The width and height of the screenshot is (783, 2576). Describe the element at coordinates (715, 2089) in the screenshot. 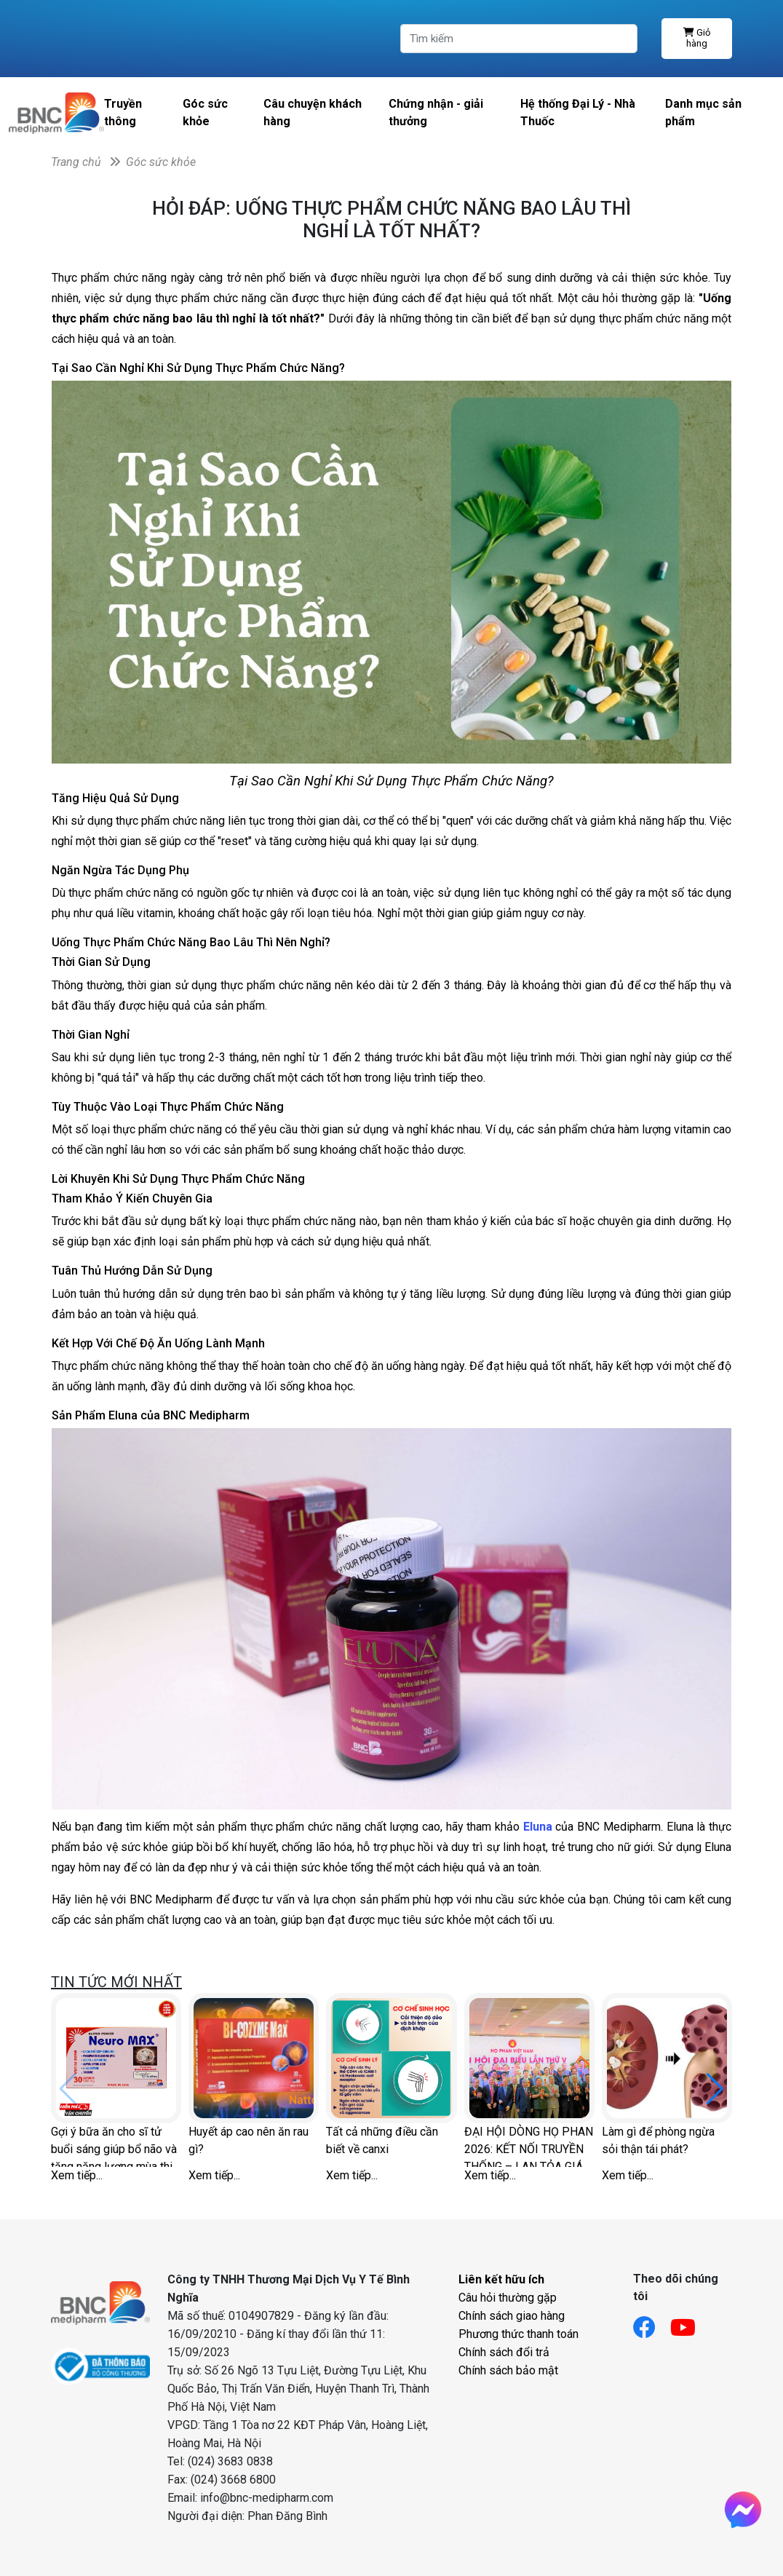

I see `[button]` at that location.